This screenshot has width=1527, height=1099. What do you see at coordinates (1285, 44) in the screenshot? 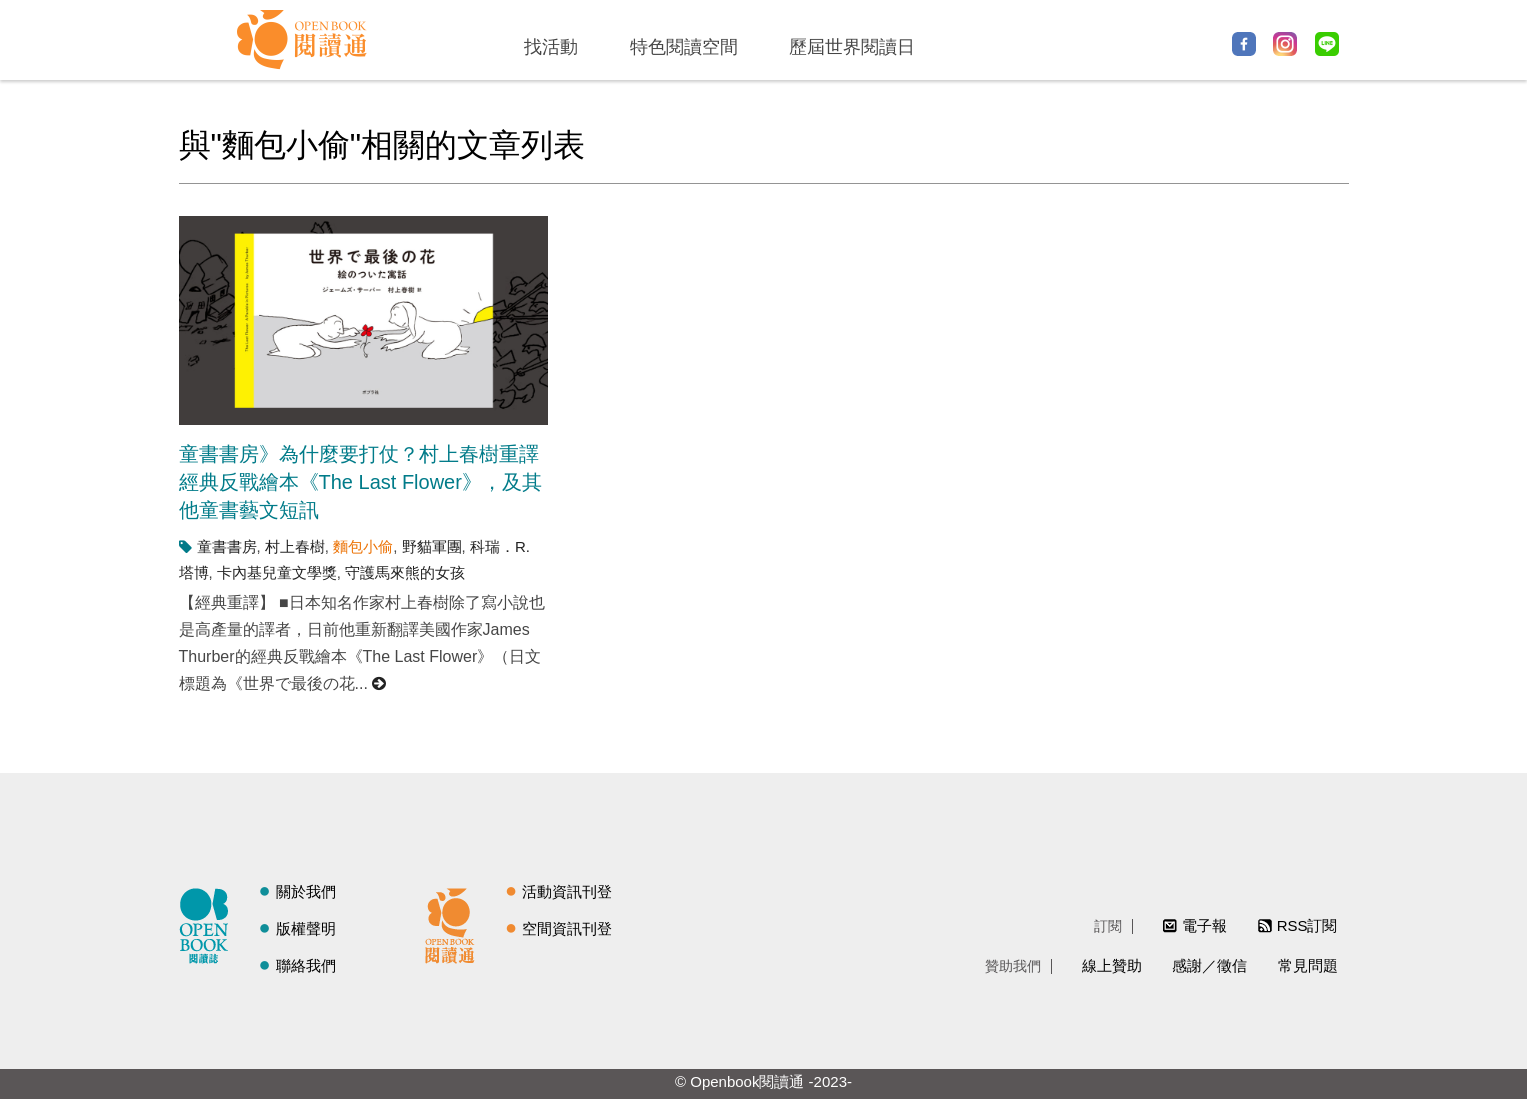
I see `Instagram` at bounding box center [1285, 44].